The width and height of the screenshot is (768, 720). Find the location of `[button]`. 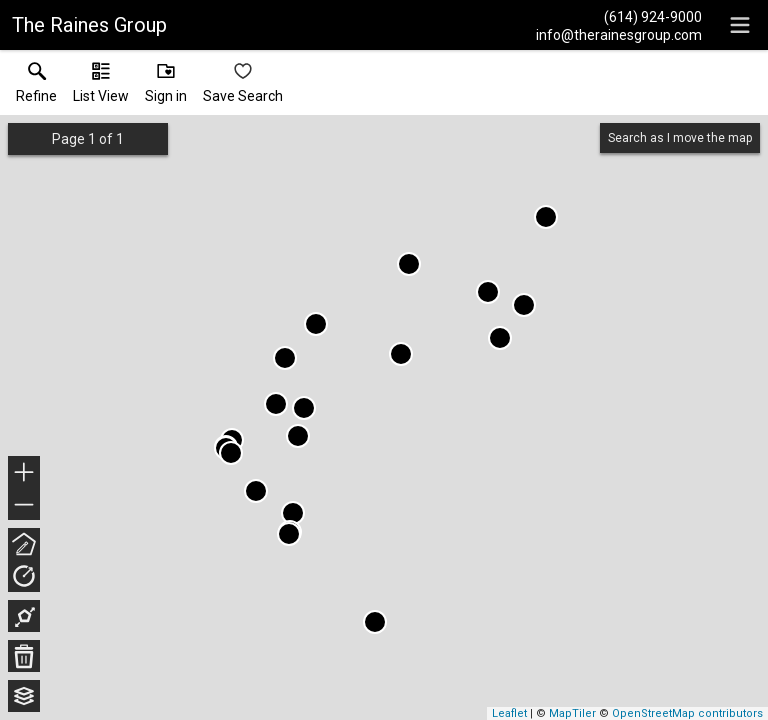

[button] is located at coordinates (101, 87).